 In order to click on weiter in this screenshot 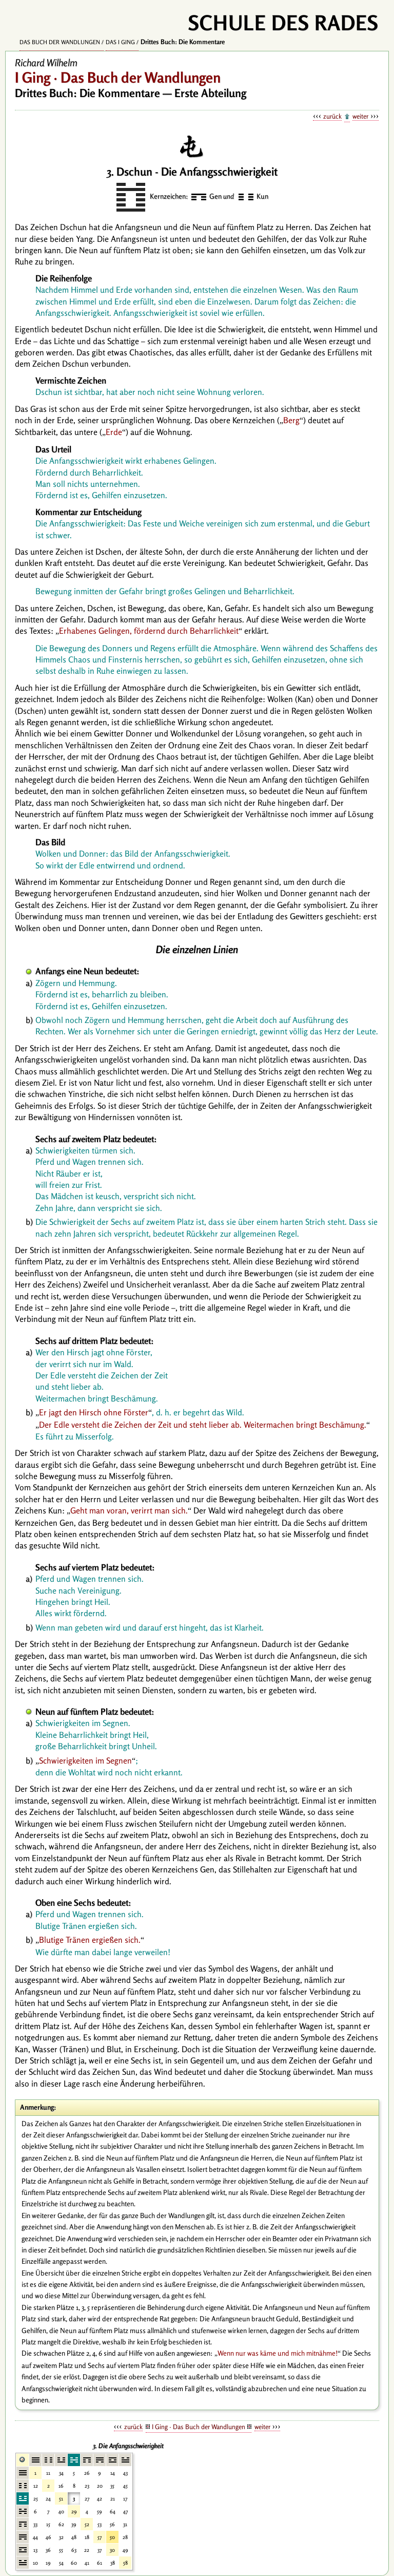, I will do `click(360, 116)`.